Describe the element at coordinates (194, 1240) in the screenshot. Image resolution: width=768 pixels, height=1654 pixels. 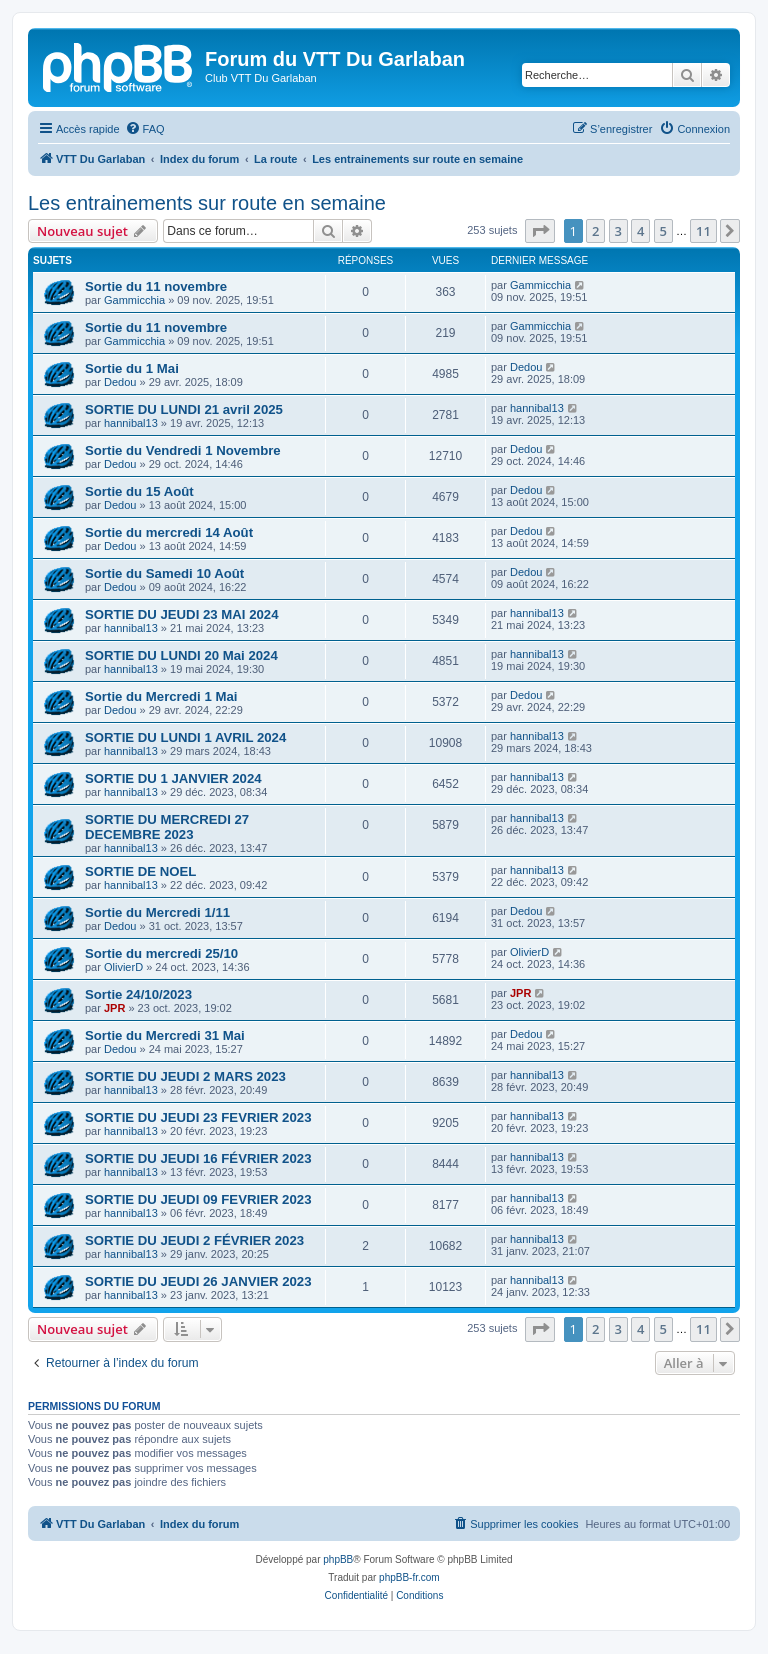
I see `SORTIE DU JEUDI 2 FÉVRIER 2023` at that location.